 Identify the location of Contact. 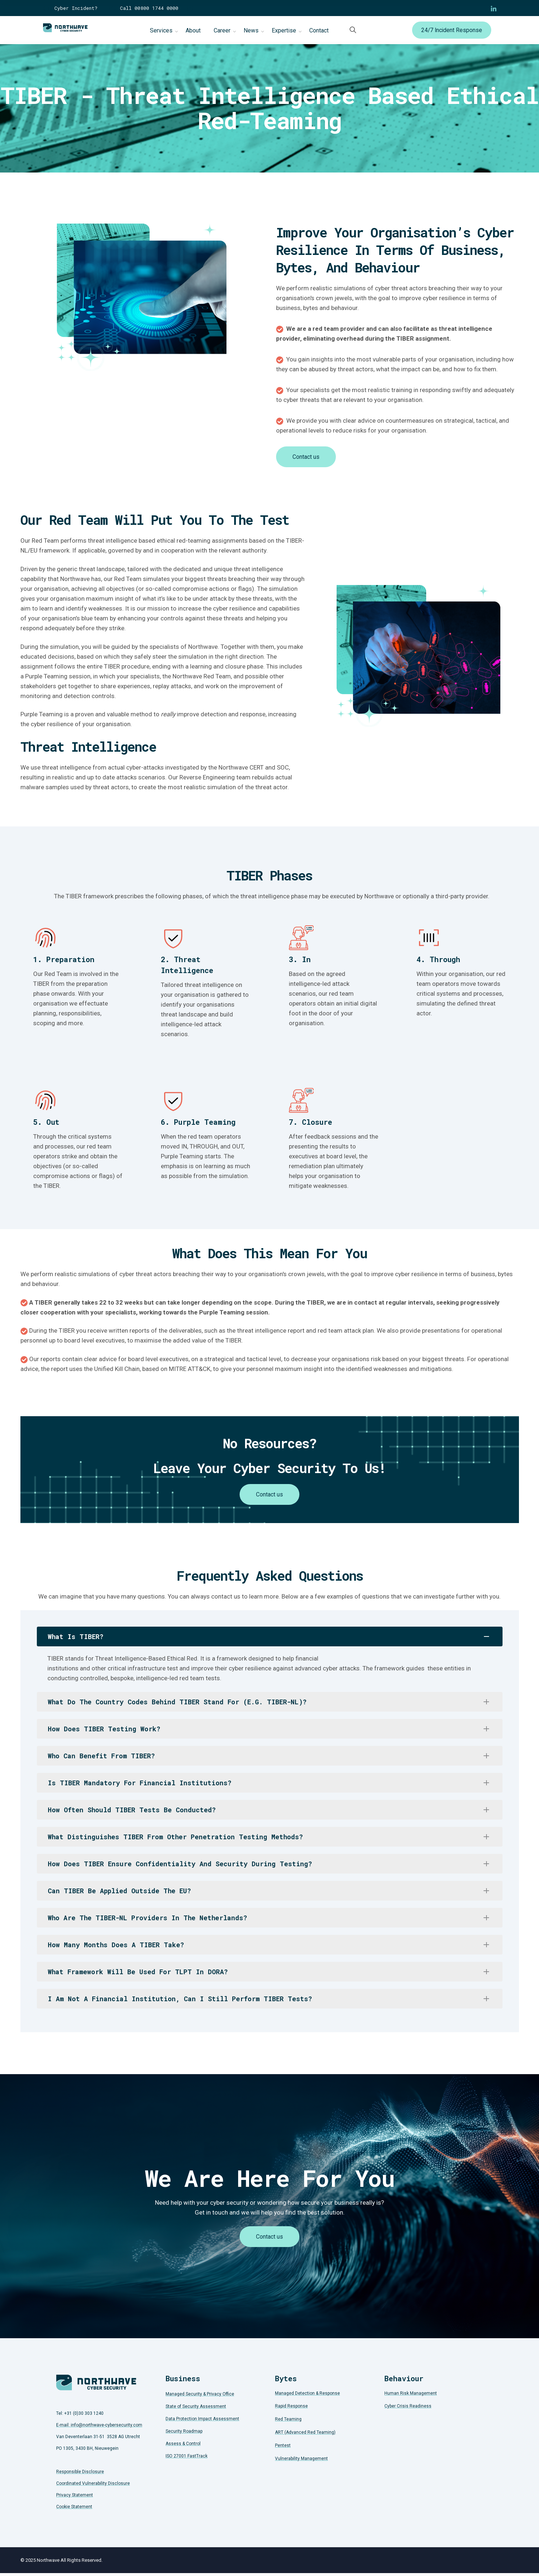
(319, 30).